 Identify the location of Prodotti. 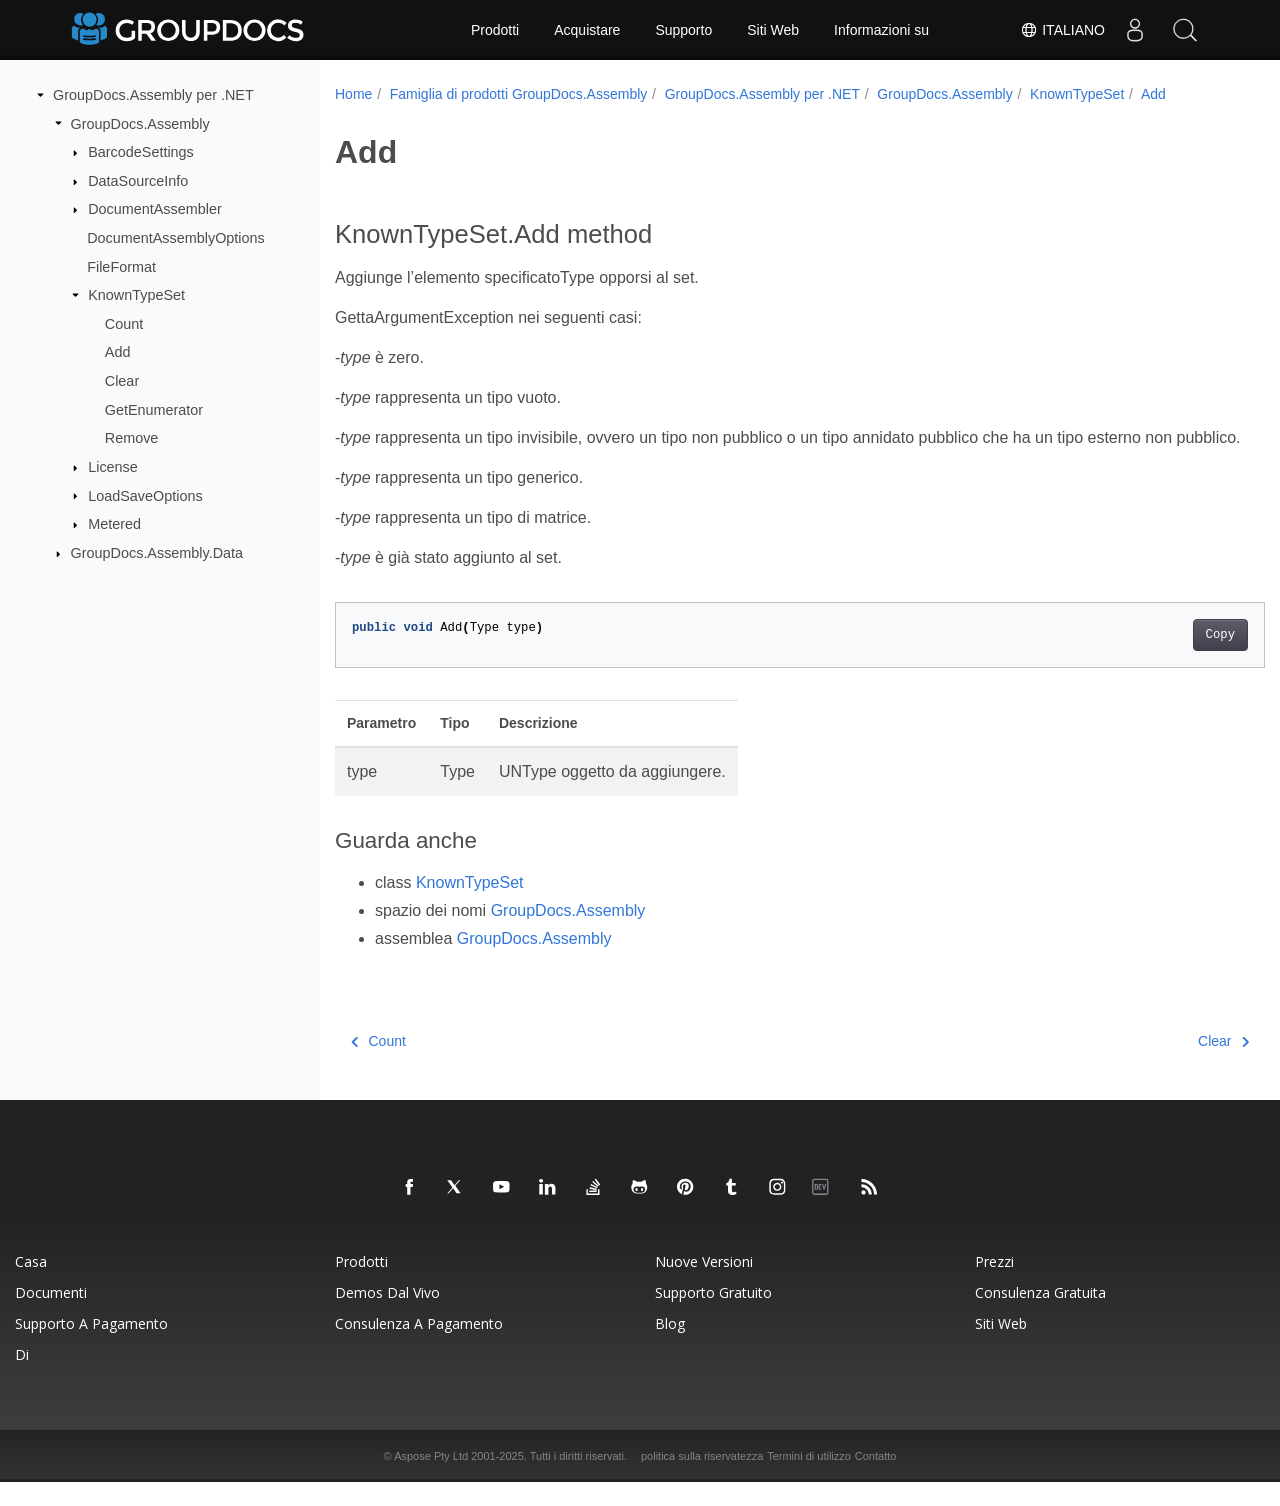
(495, 30).